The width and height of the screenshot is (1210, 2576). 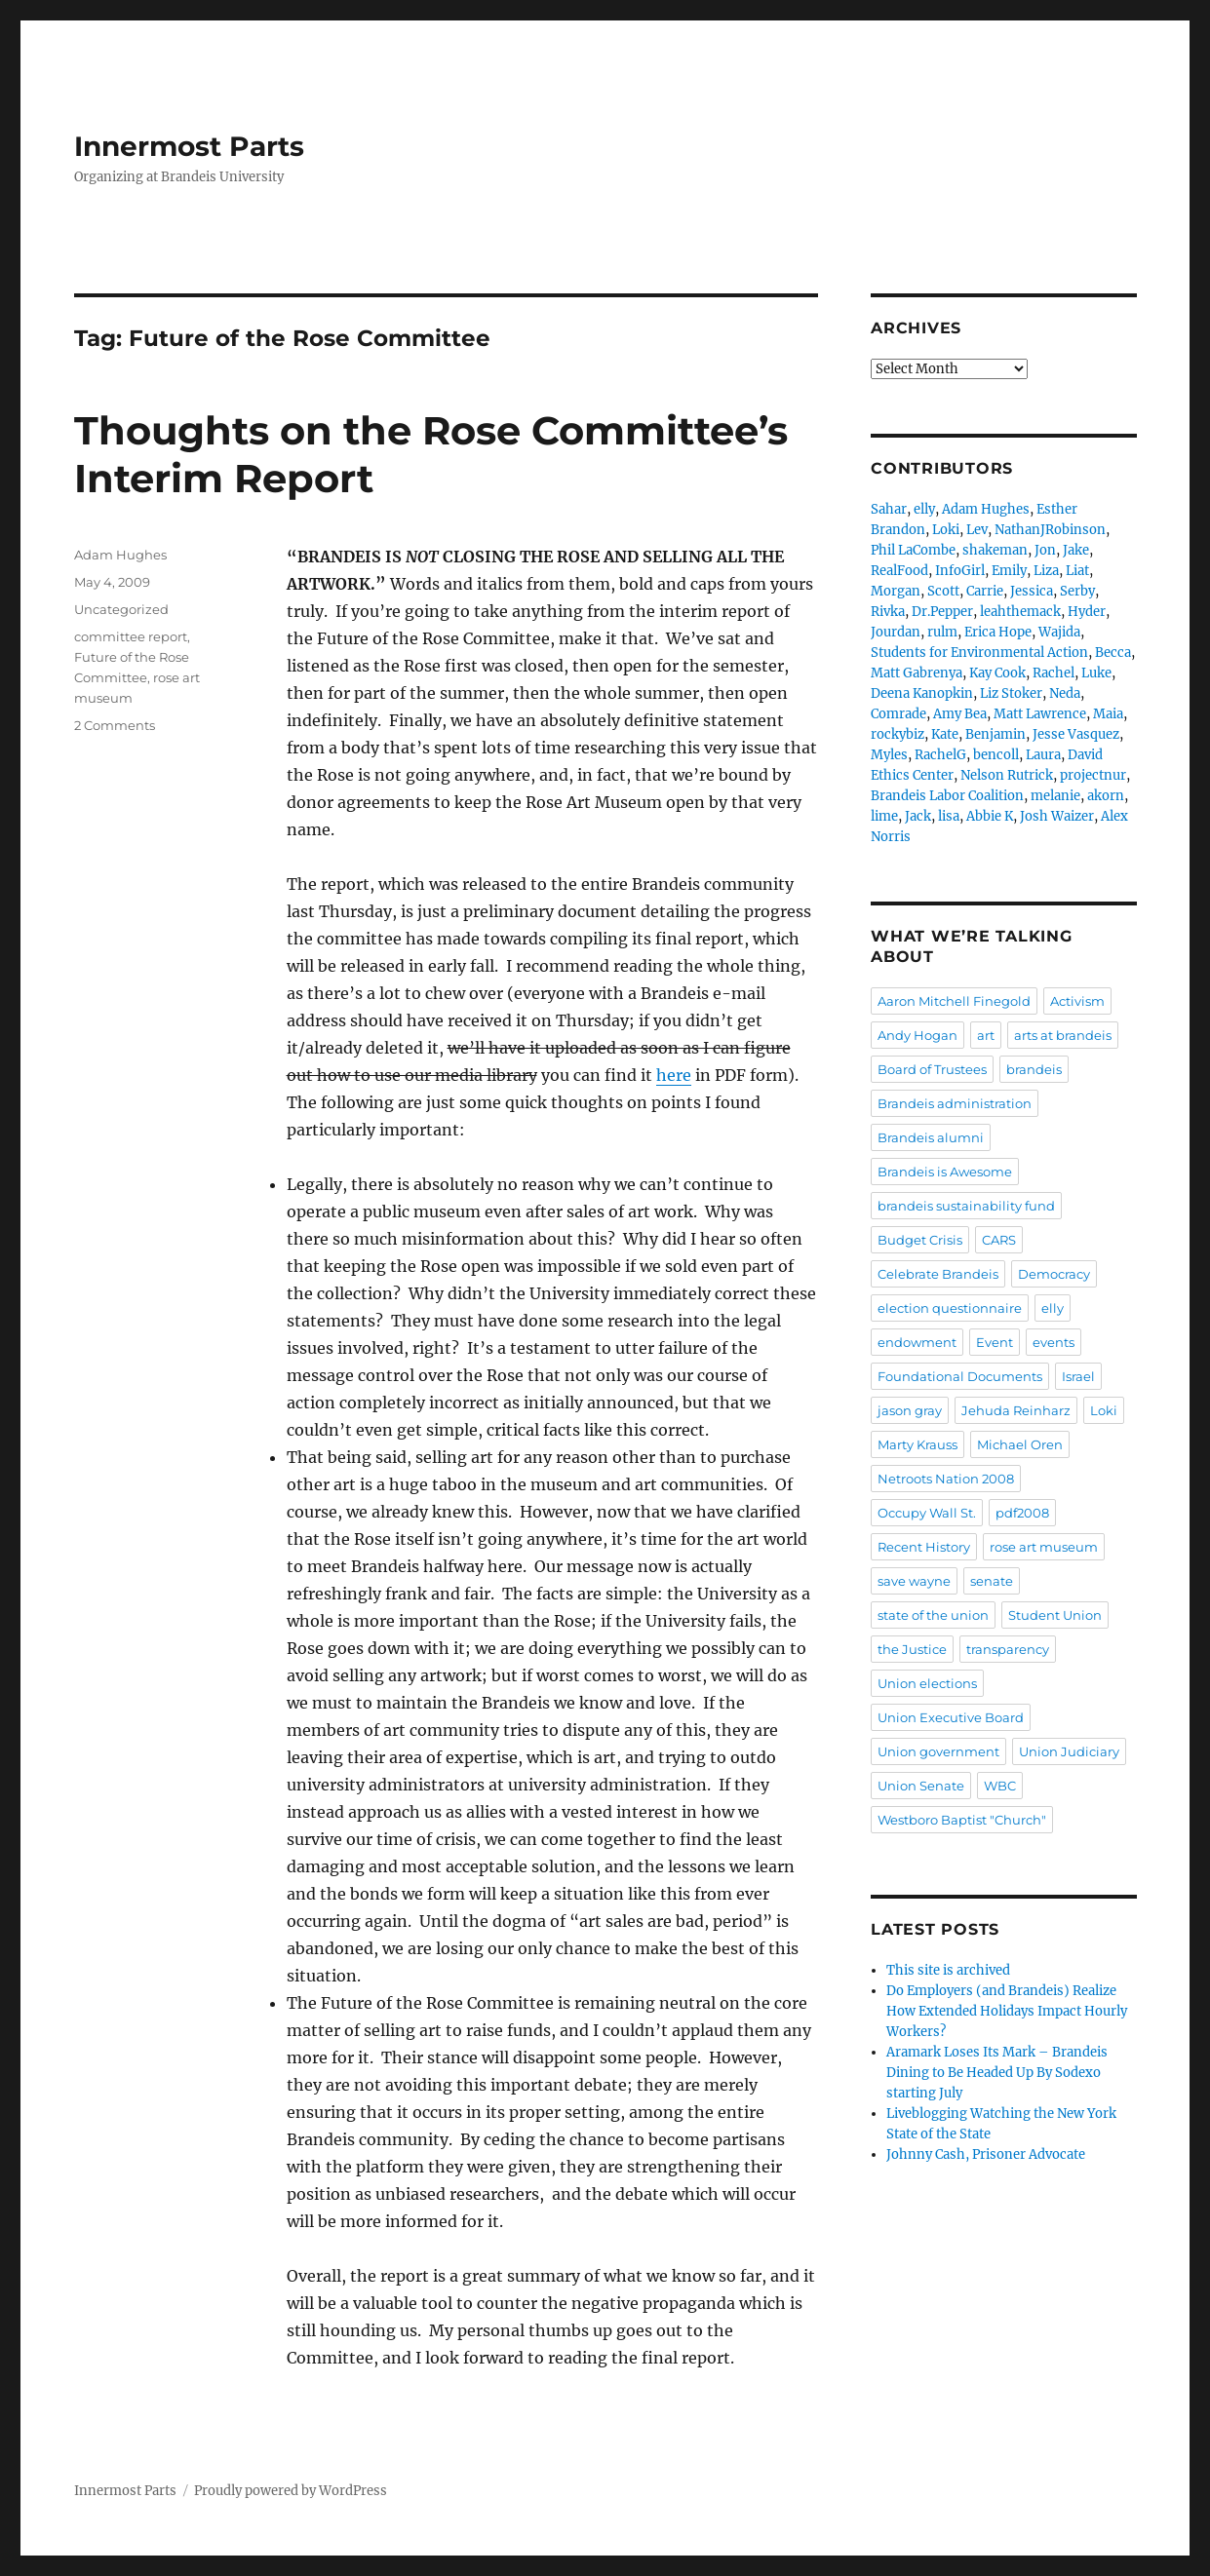 I want to click on Marty Krauss, so click(x=917, y=1444).